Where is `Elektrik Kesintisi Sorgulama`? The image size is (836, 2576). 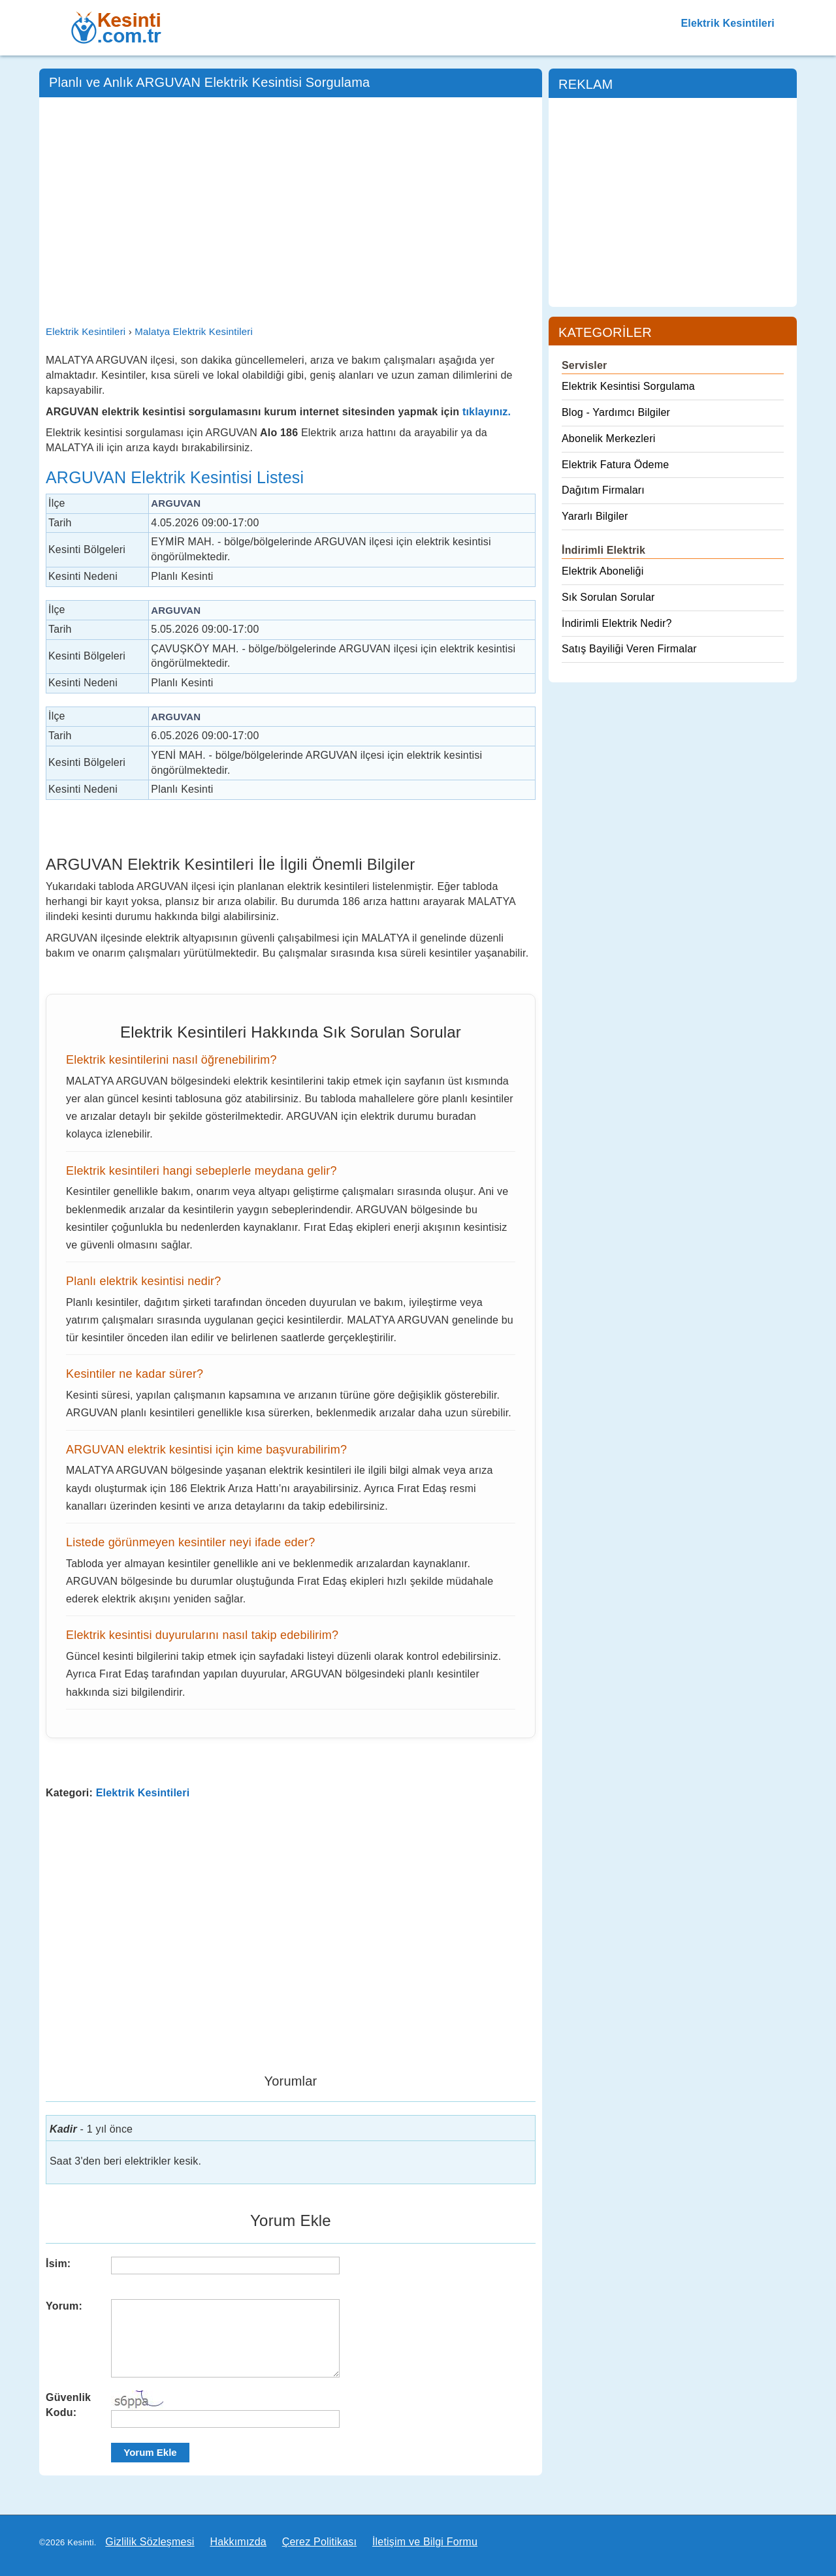
Elektrik Kesintisi Sorgulama is located at coordinates (628, 386).